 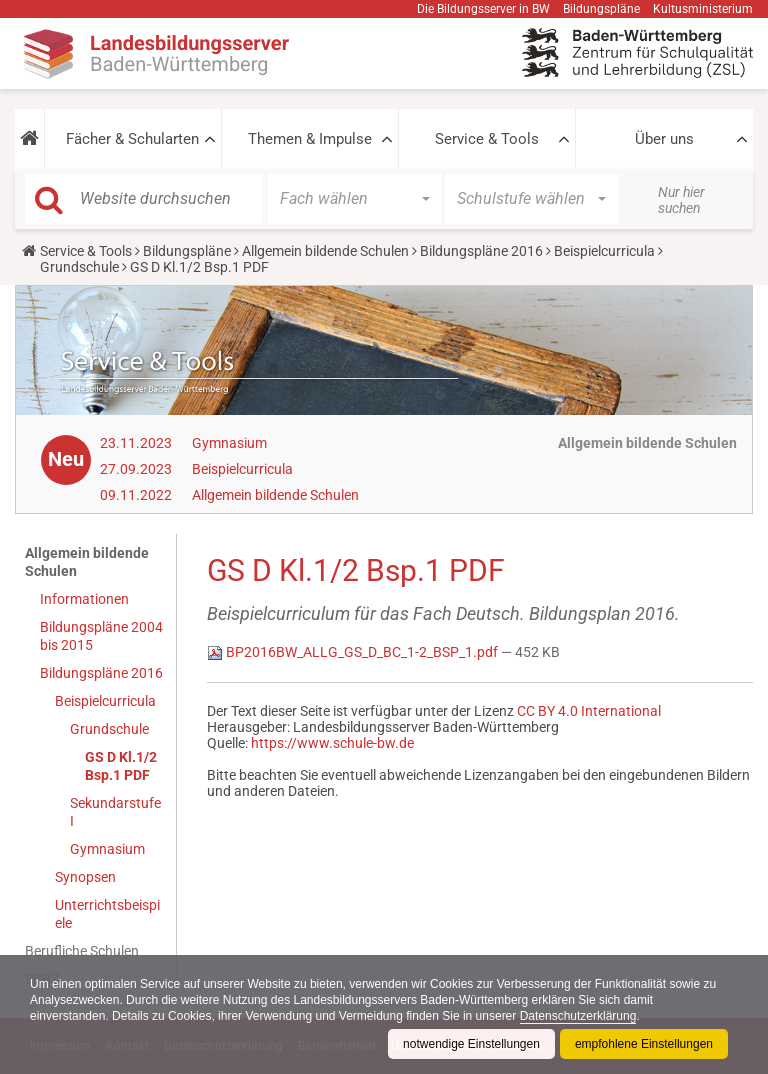 What do you see at coordinates (664, 139) in the screenshot?
I see `Über uns` at bounding box center [664, 139].